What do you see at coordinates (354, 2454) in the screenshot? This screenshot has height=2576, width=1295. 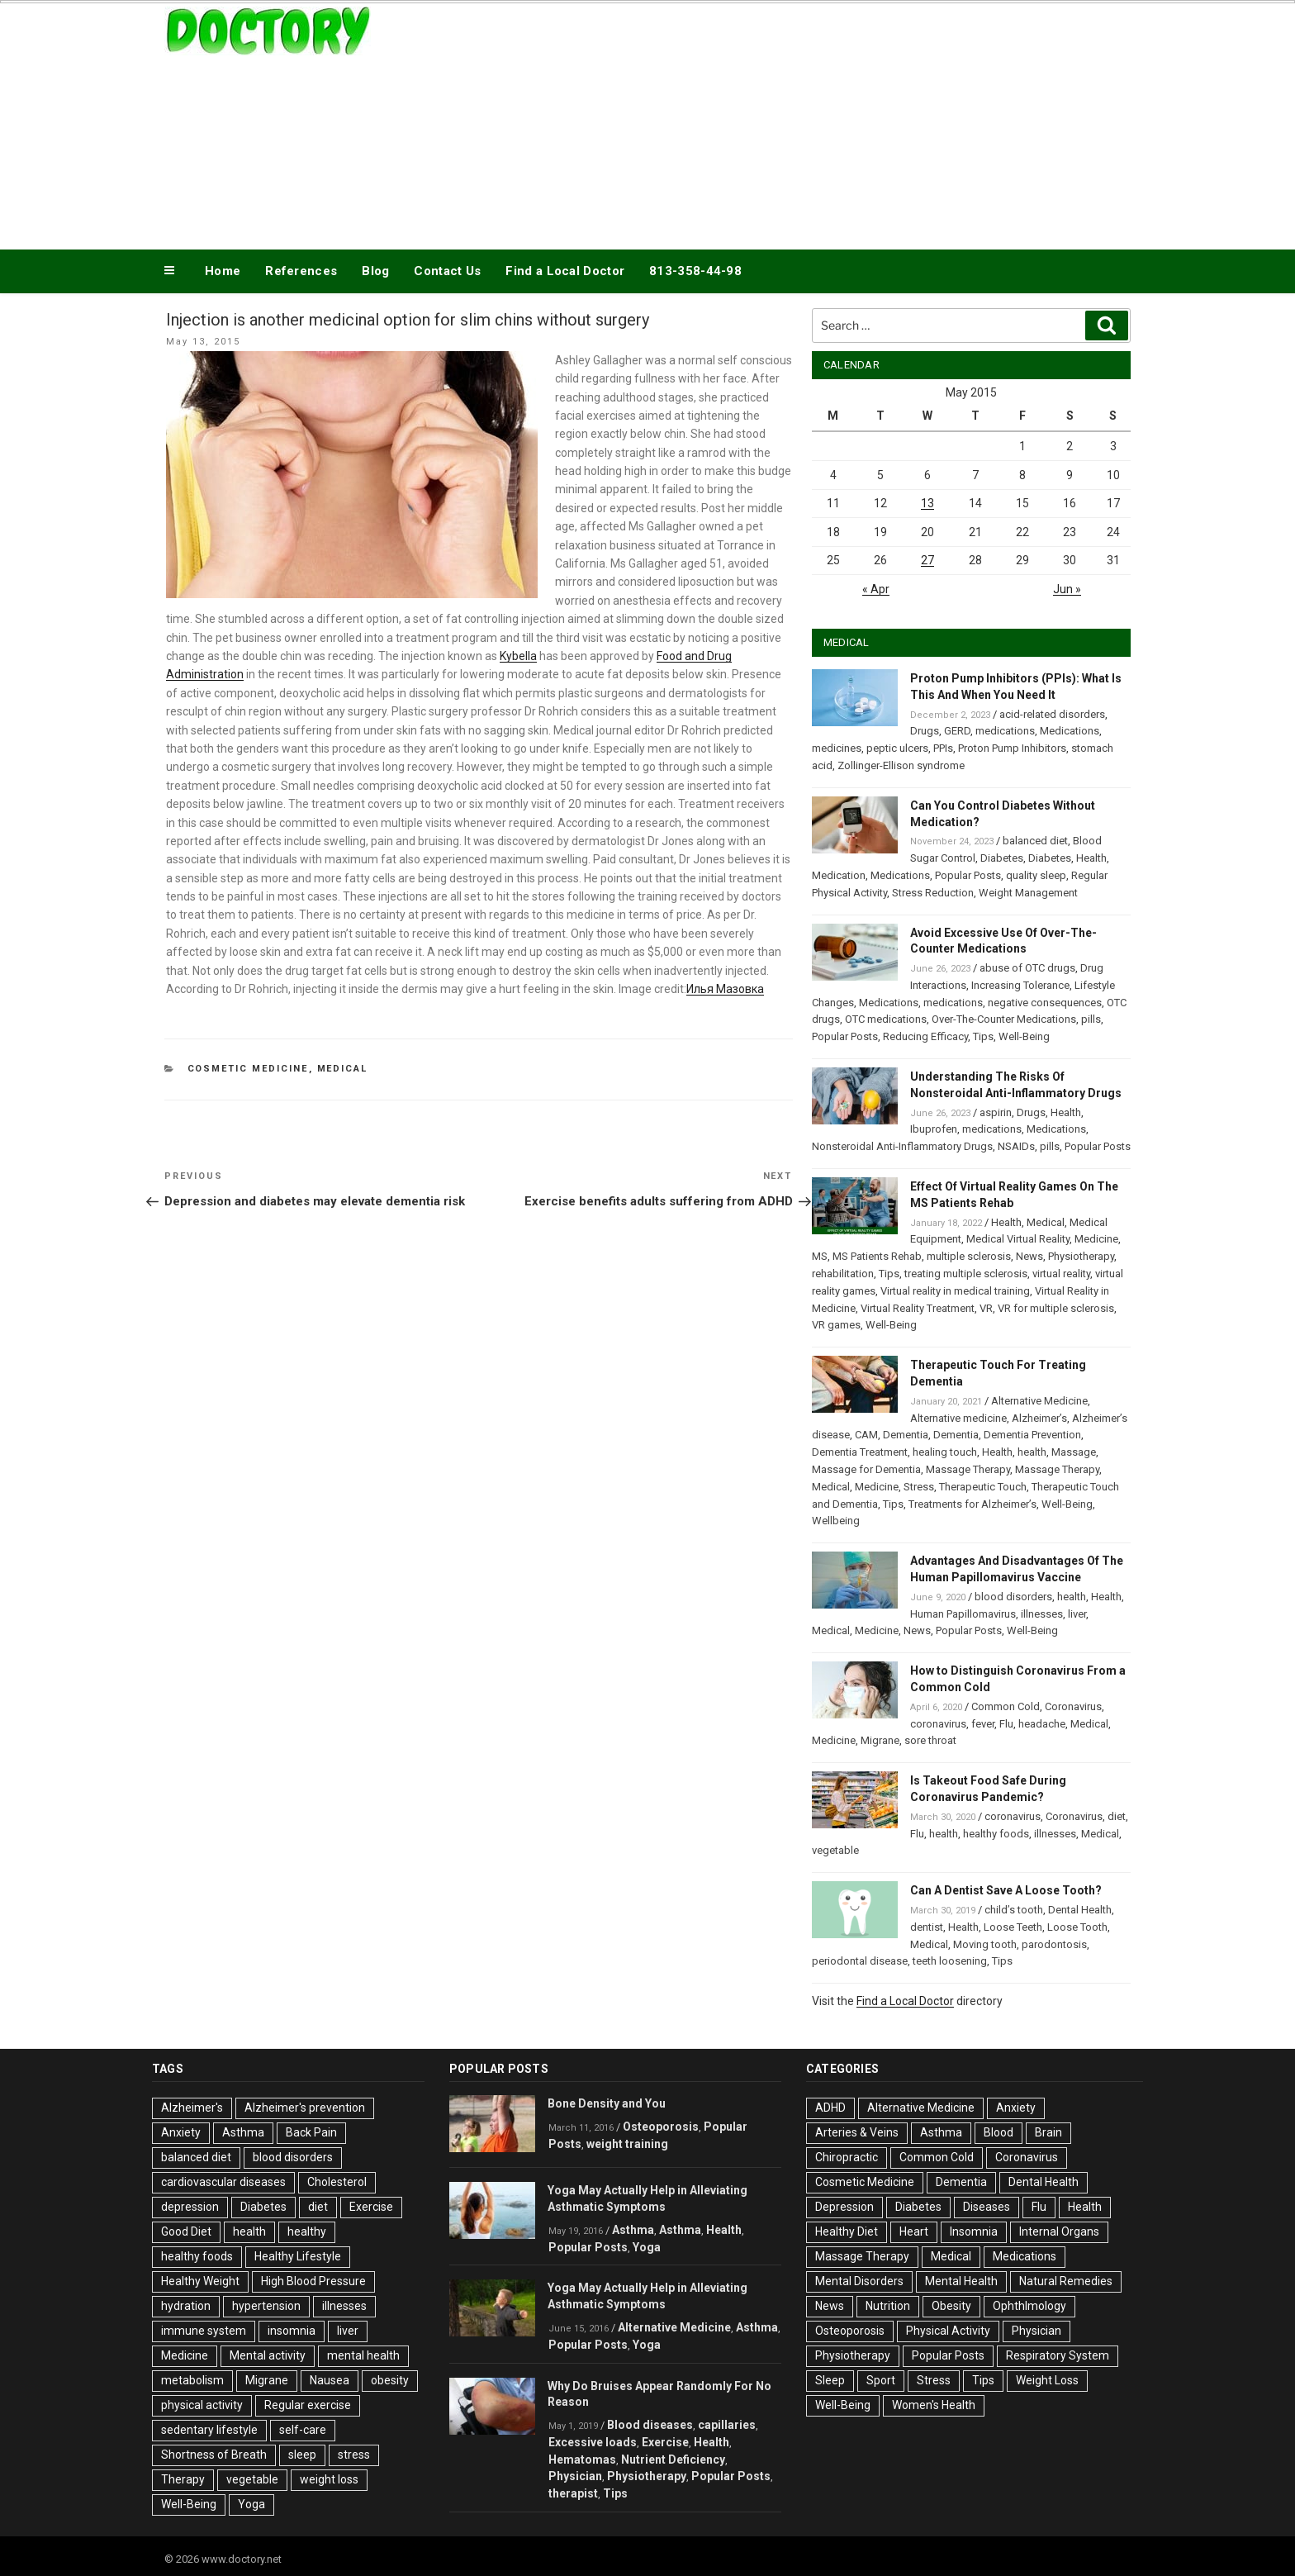 I see `stress` at bounding box center [354, 2454].